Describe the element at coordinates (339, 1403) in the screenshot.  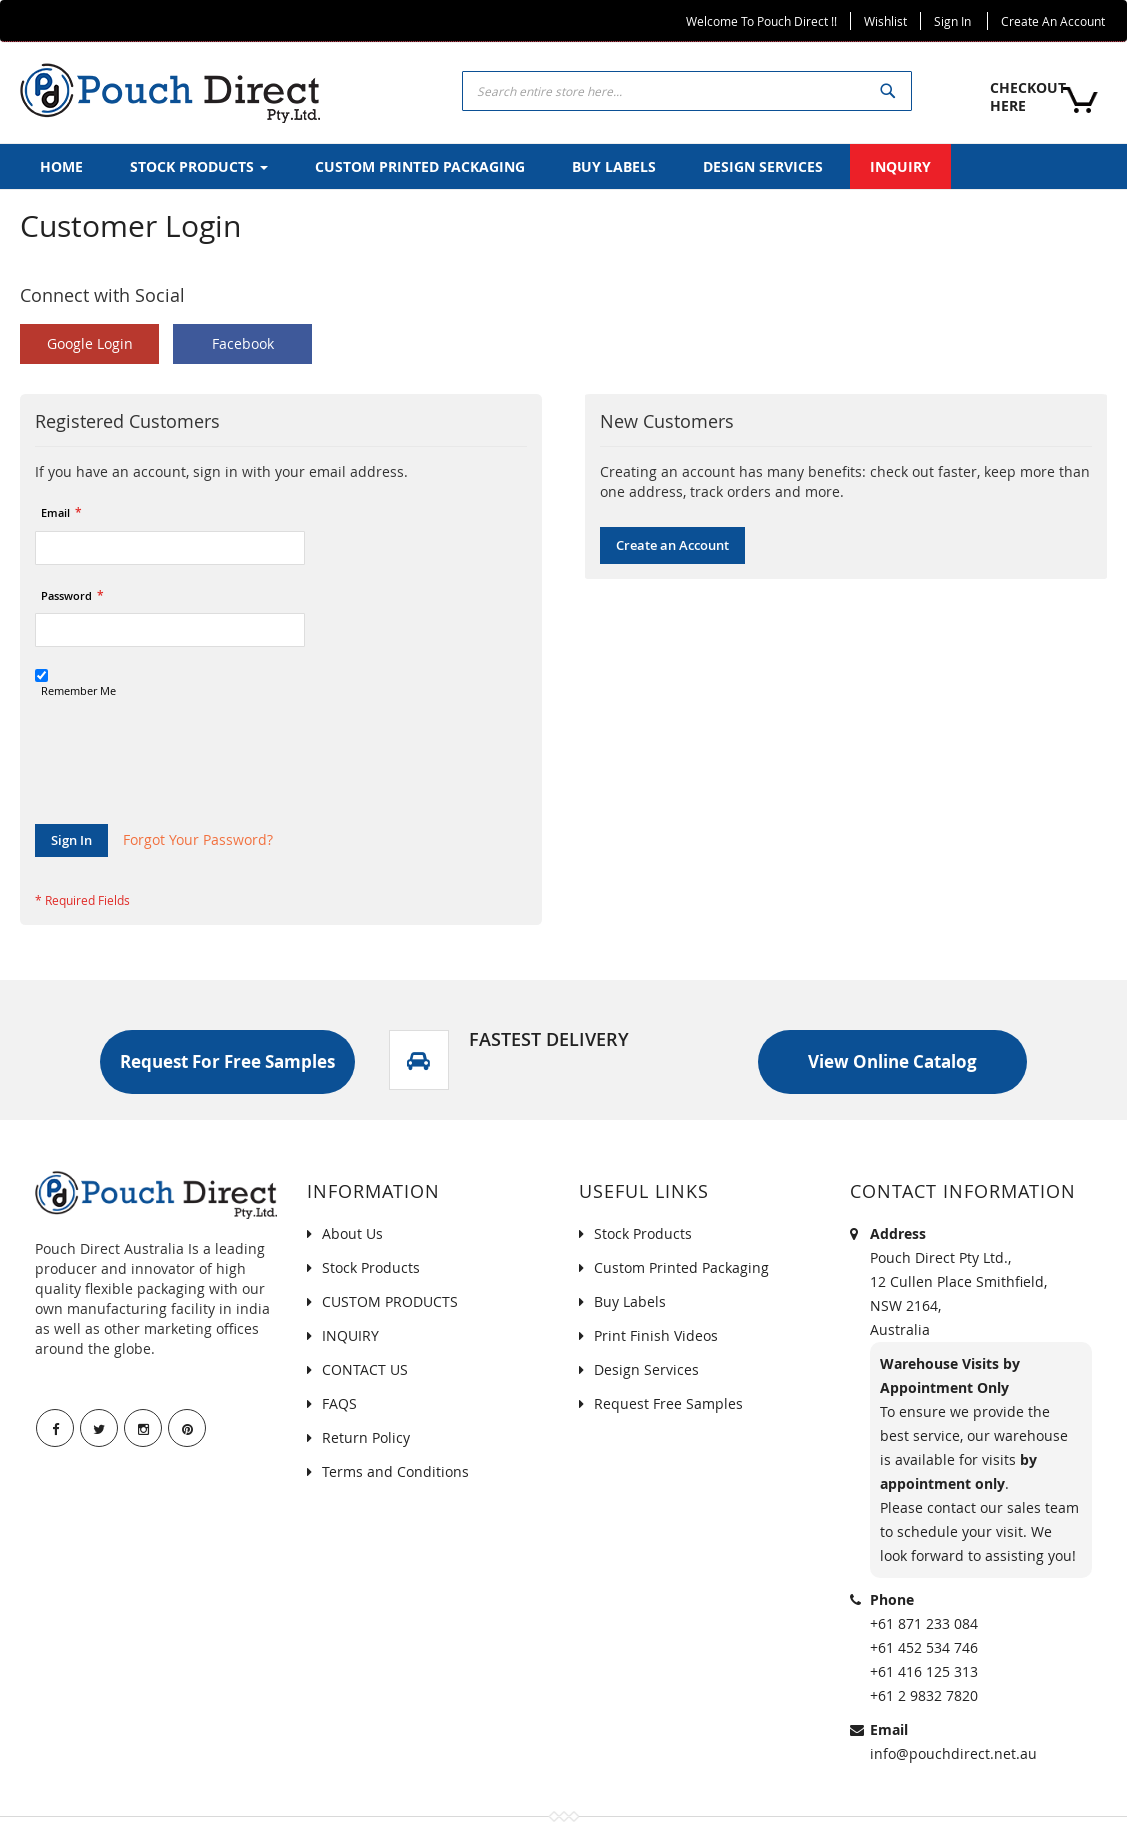
I see `FAQS` at that location.